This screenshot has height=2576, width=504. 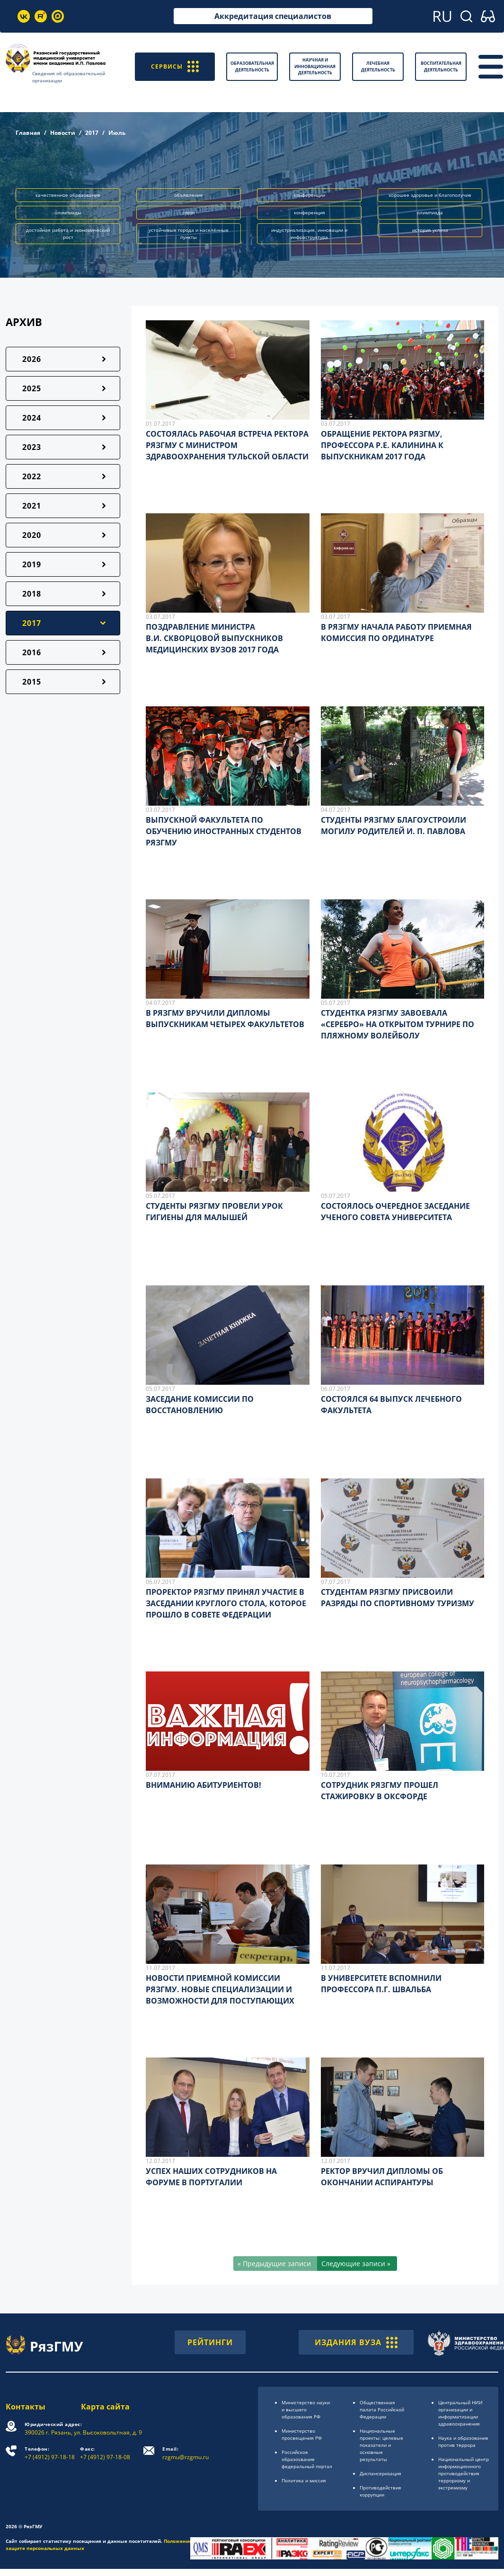 I want to click on Научная и инновационная деятельность [button], so click(x=315, y=66).